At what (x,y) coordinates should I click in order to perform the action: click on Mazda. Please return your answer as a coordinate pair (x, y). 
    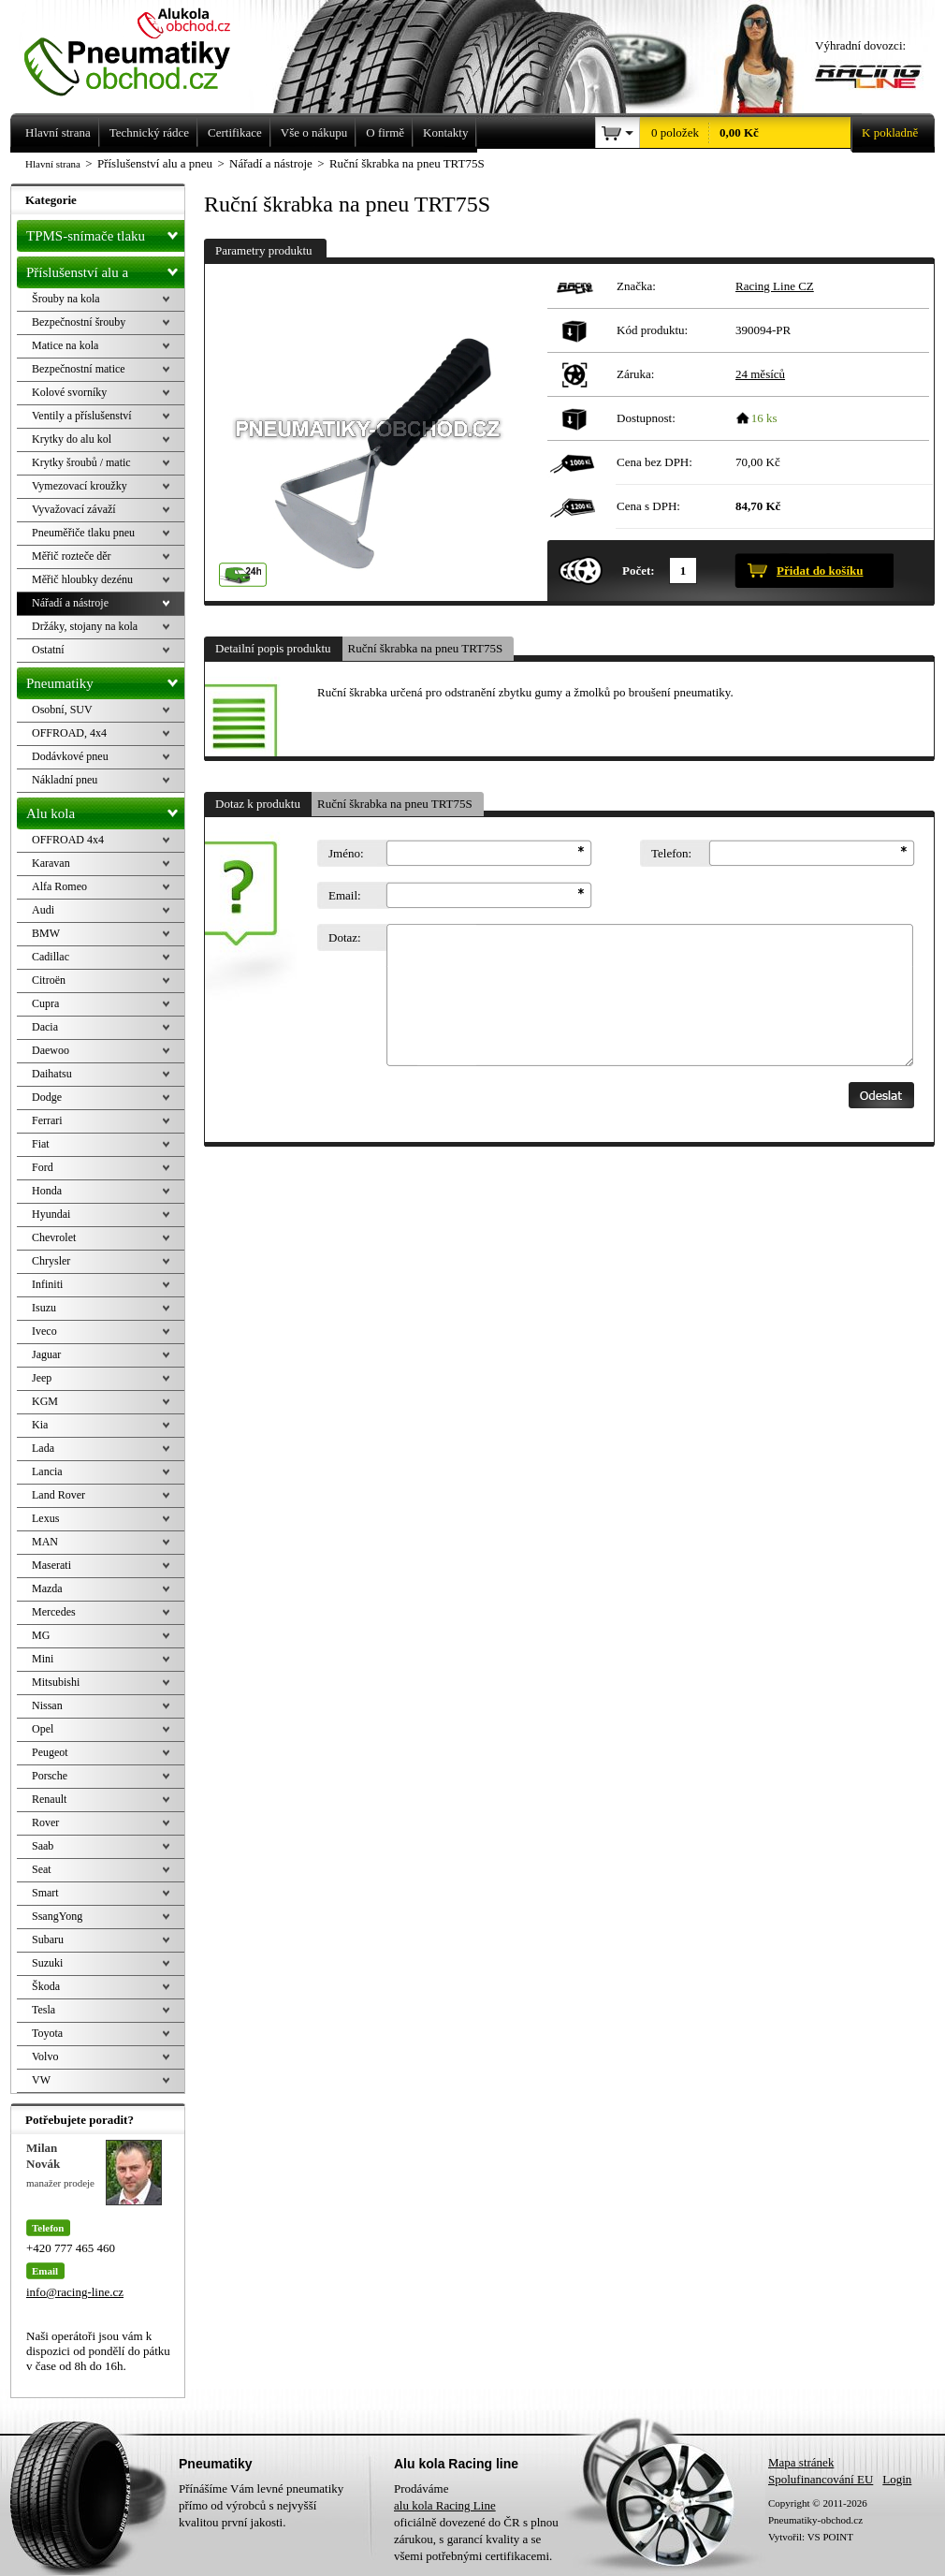
    Looking at the image, I should click on (47, 1588).